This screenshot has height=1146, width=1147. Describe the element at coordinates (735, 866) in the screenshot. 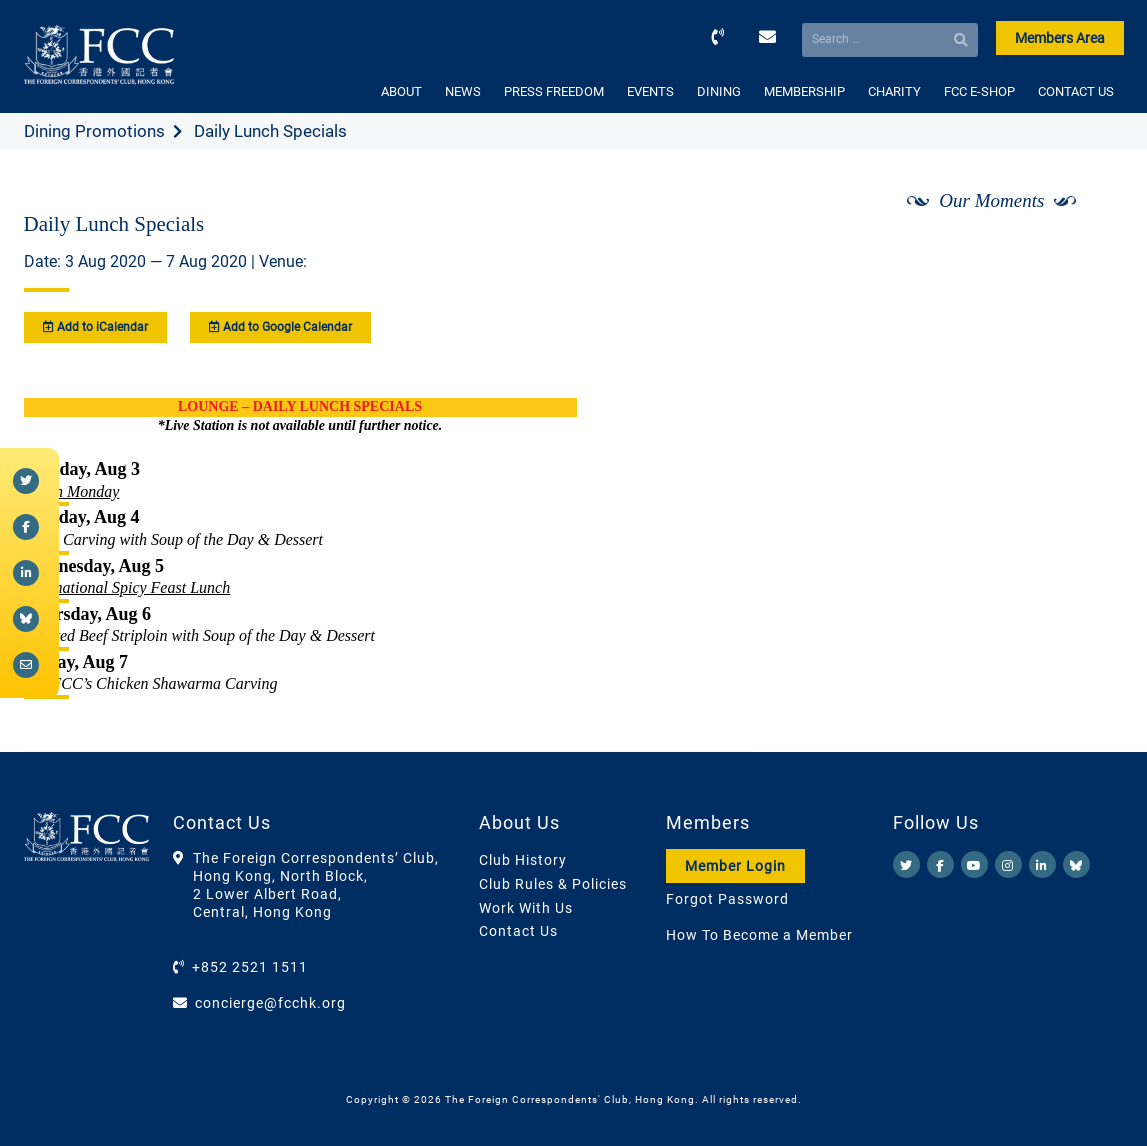

I see `Member Login` at that location.